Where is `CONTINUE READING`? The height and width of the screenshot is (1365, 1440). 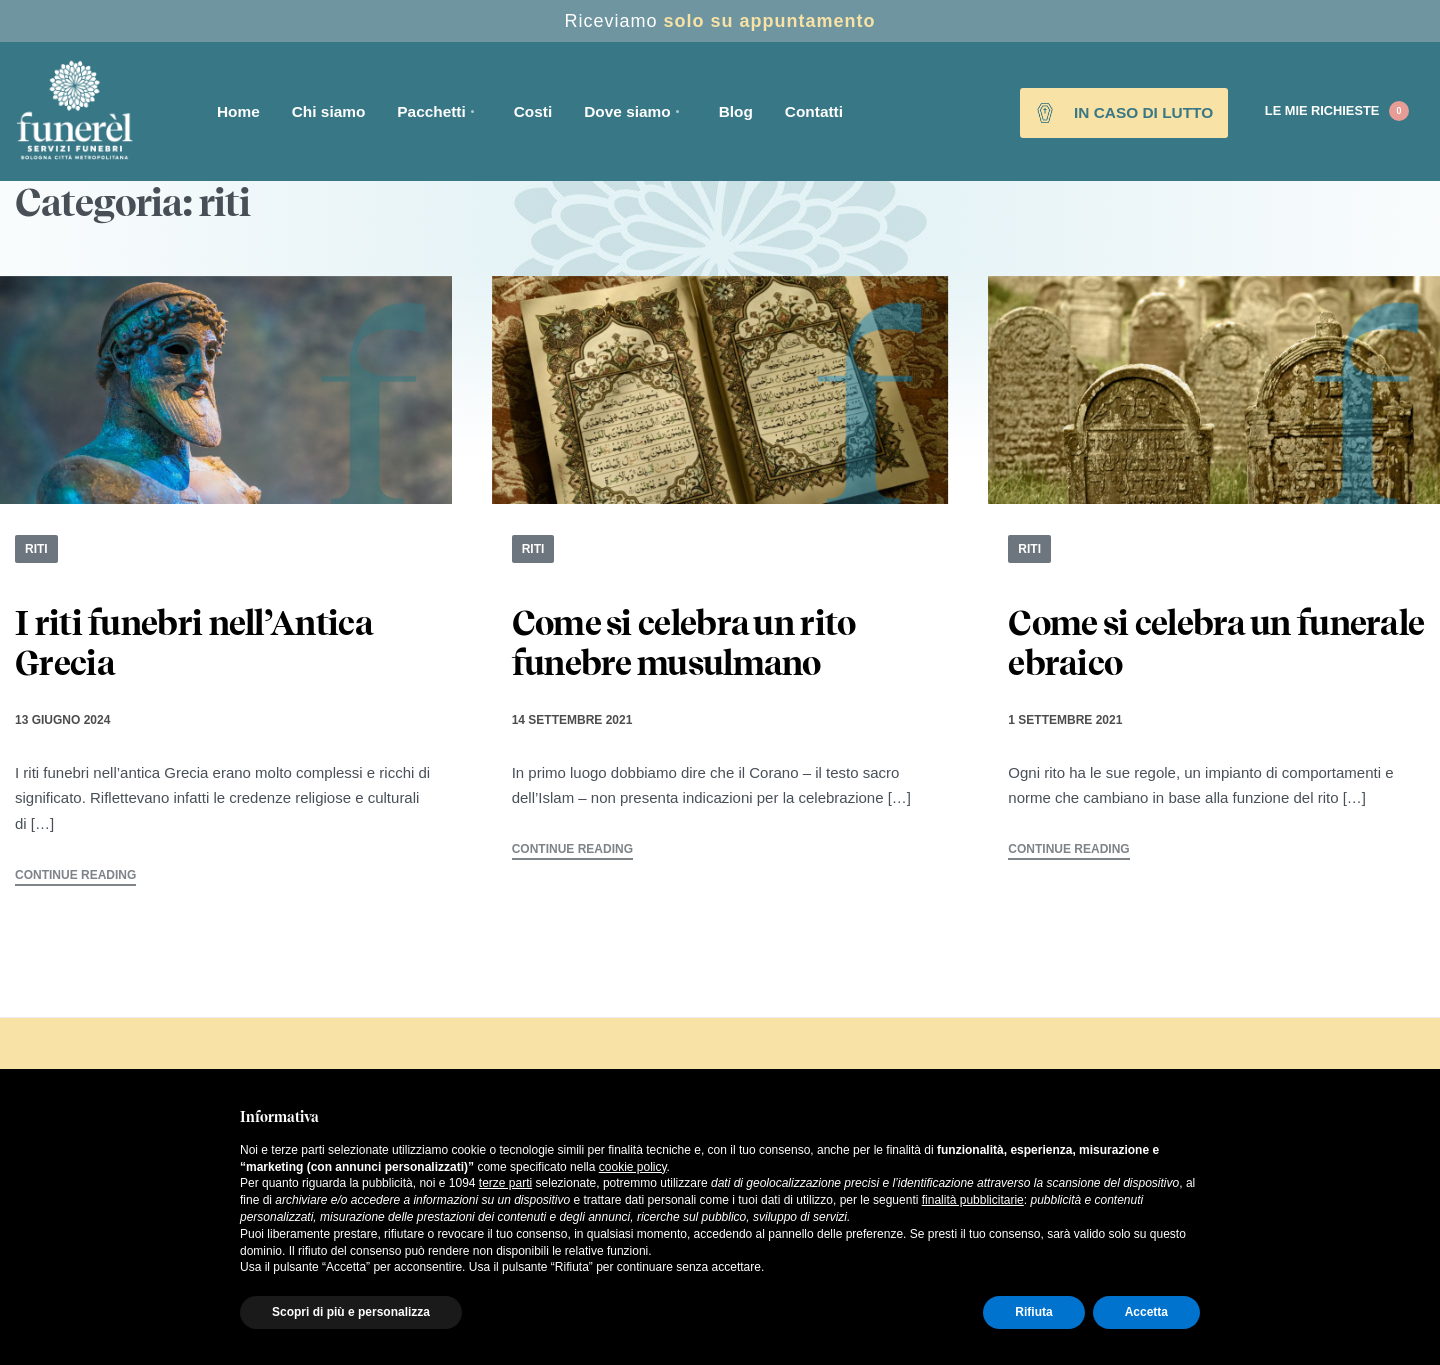 CONTINUE READING is located at coordinates (75, 875).